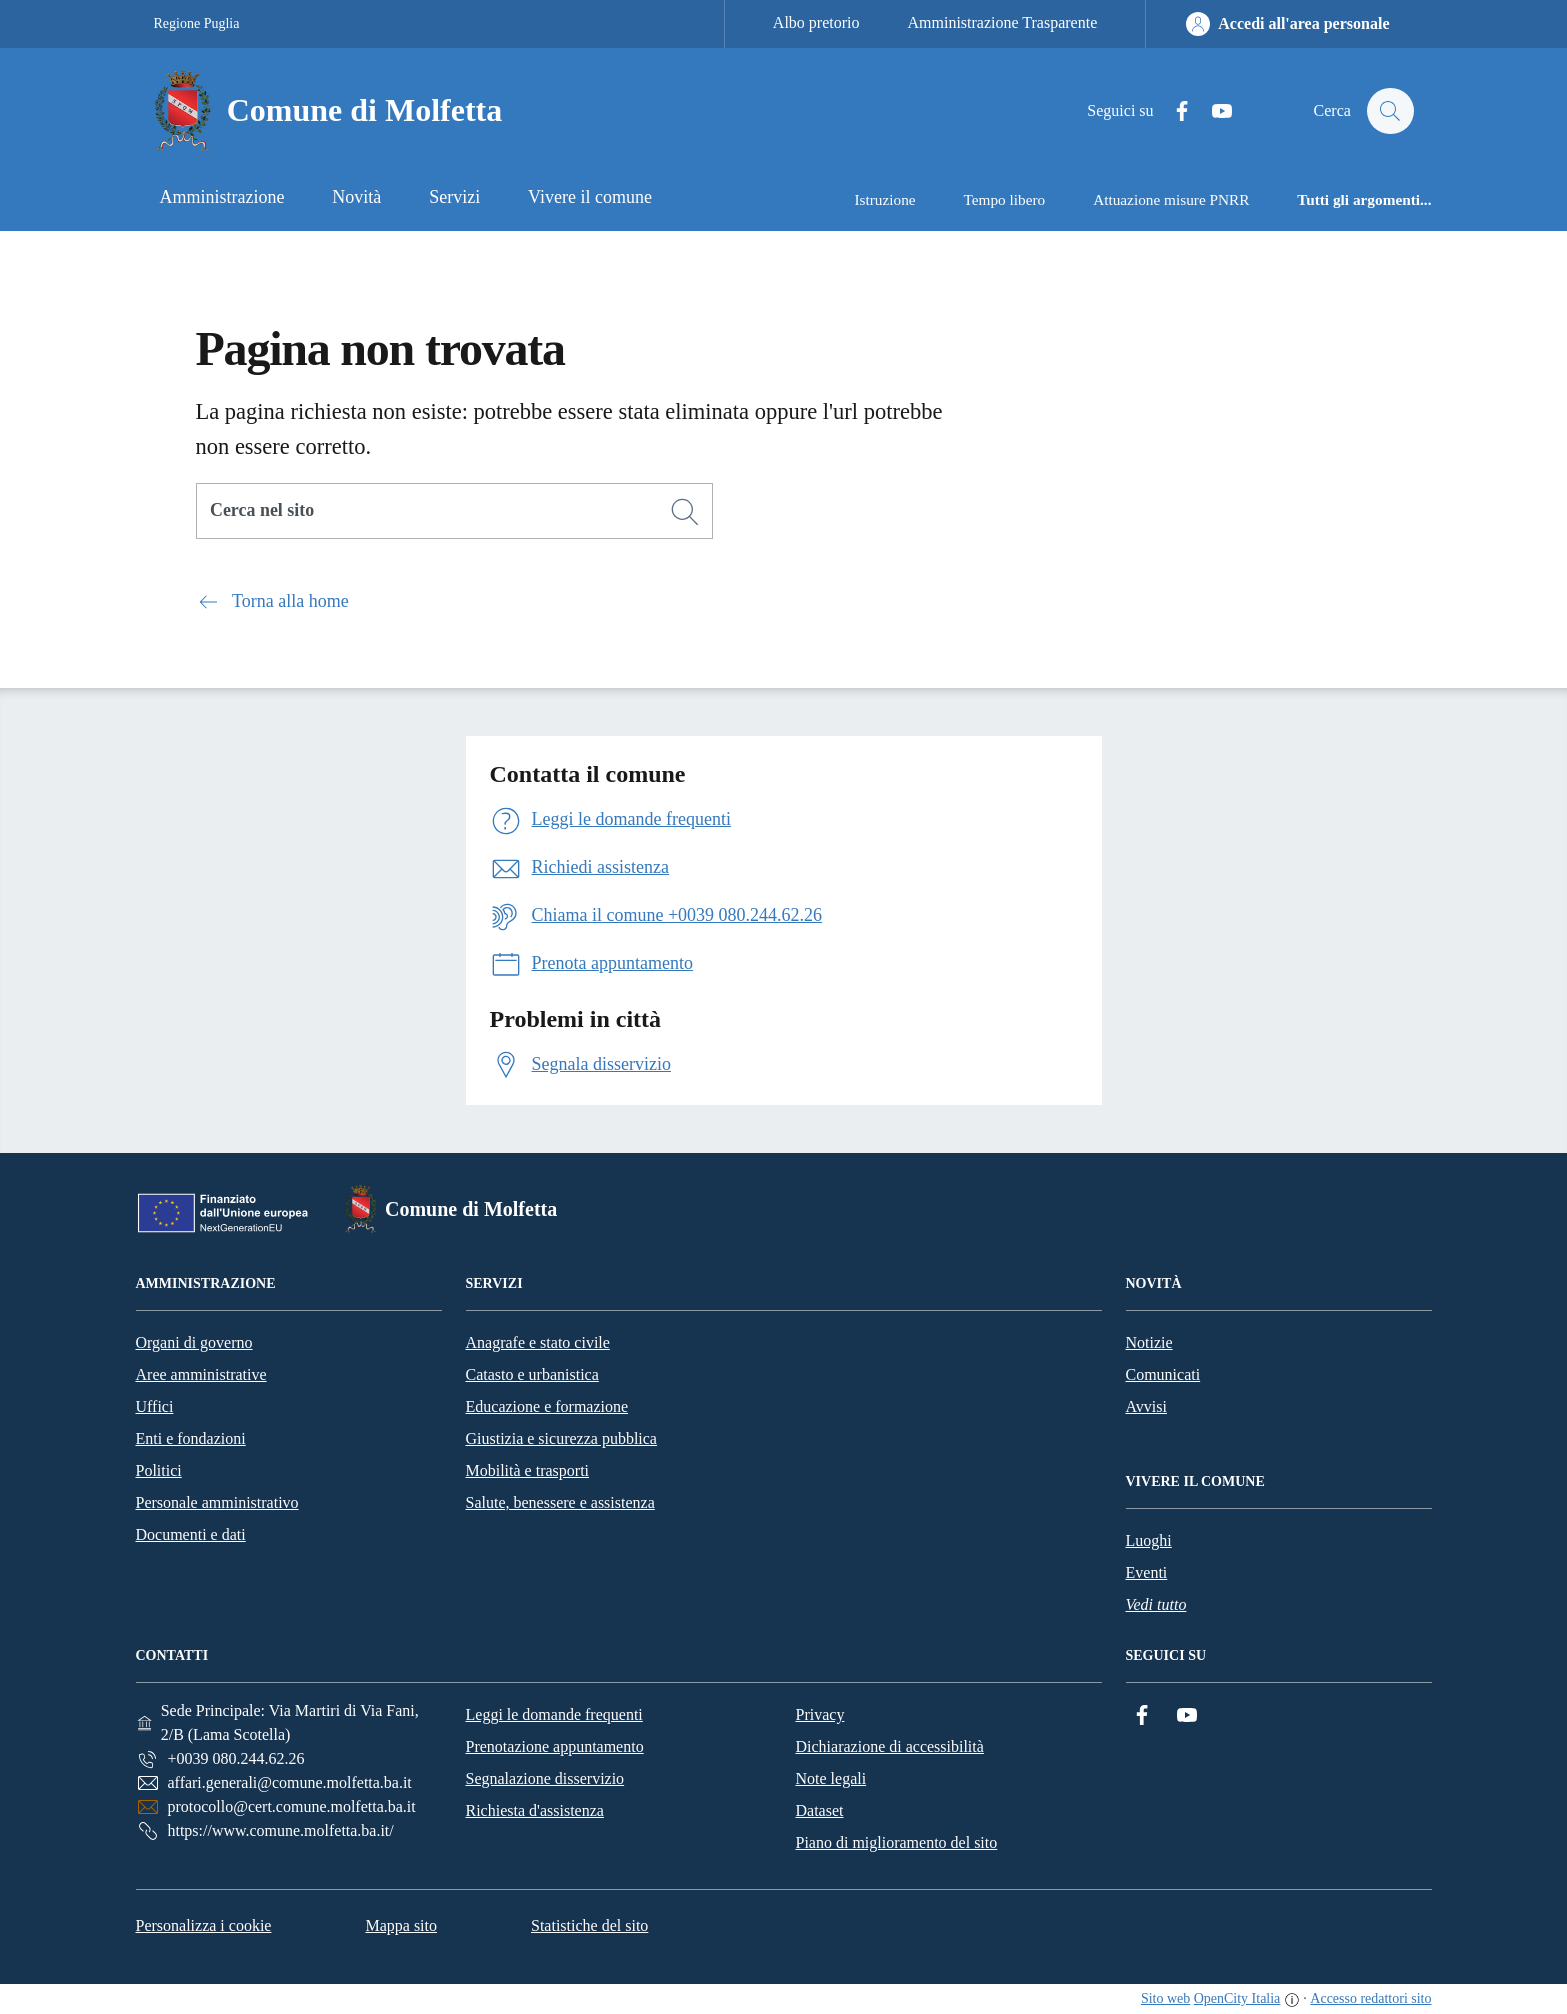  Describe the element at coordinates (554, 1714) in the screenshot. I see `Leggi le domande frequenti` at that location.